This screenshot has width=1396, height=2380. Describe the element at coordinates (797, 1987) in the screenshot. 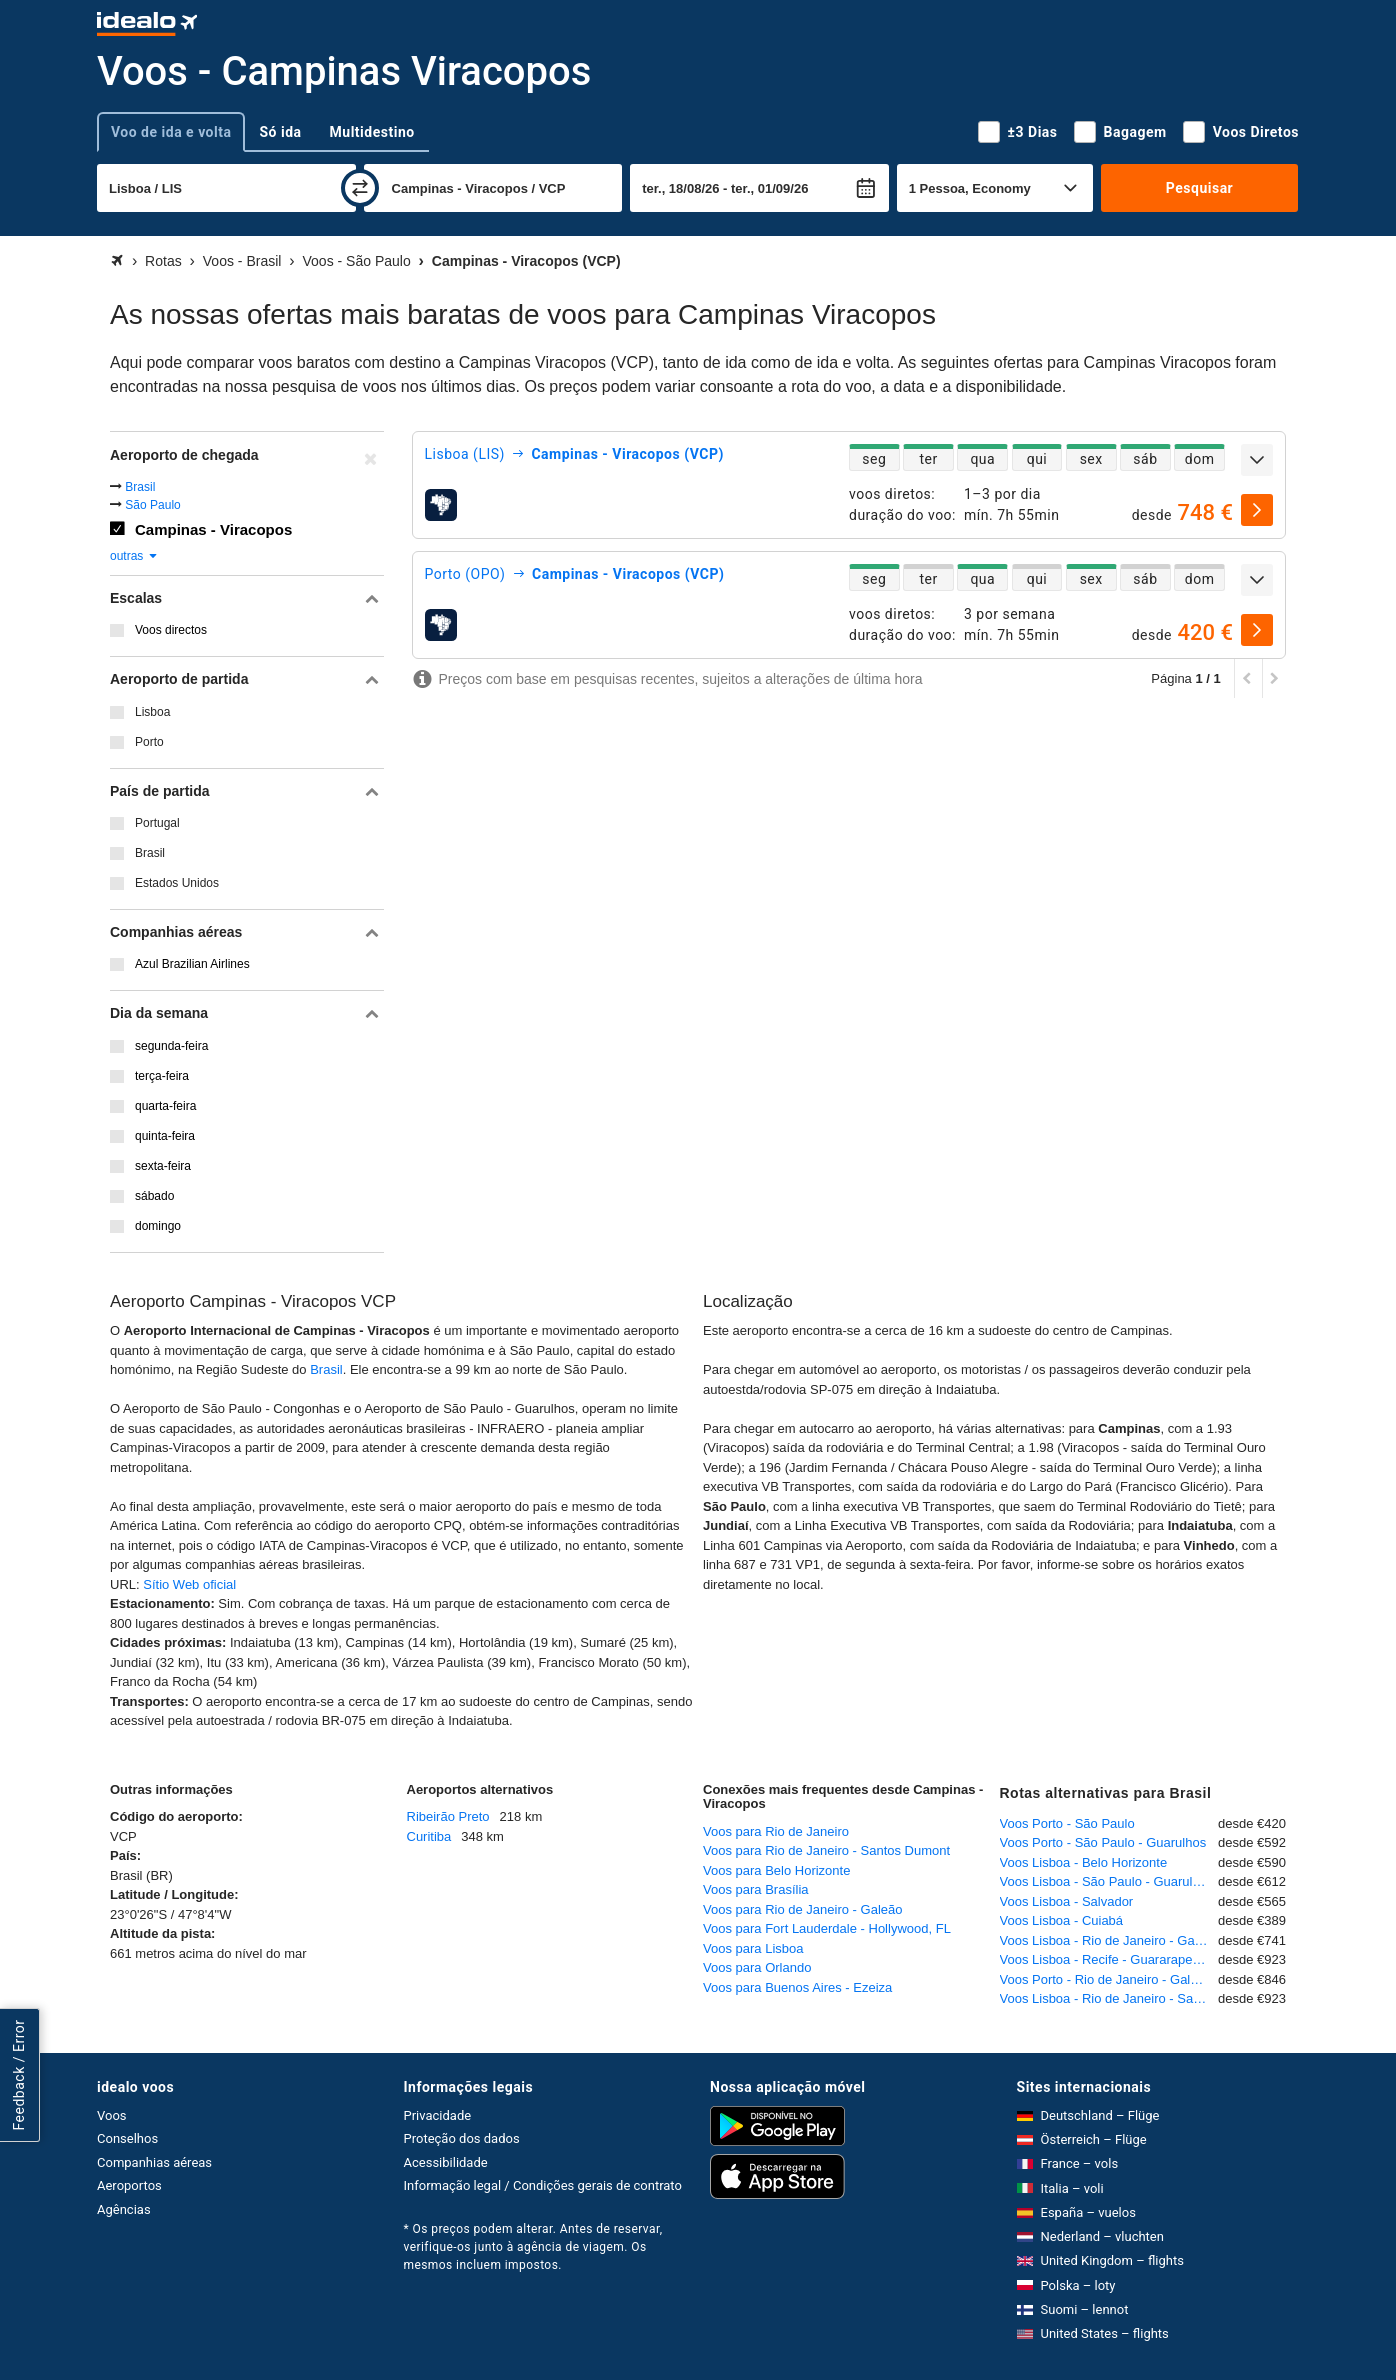

I see `Voos para Buenos Aires - Ezeiza` at that location.